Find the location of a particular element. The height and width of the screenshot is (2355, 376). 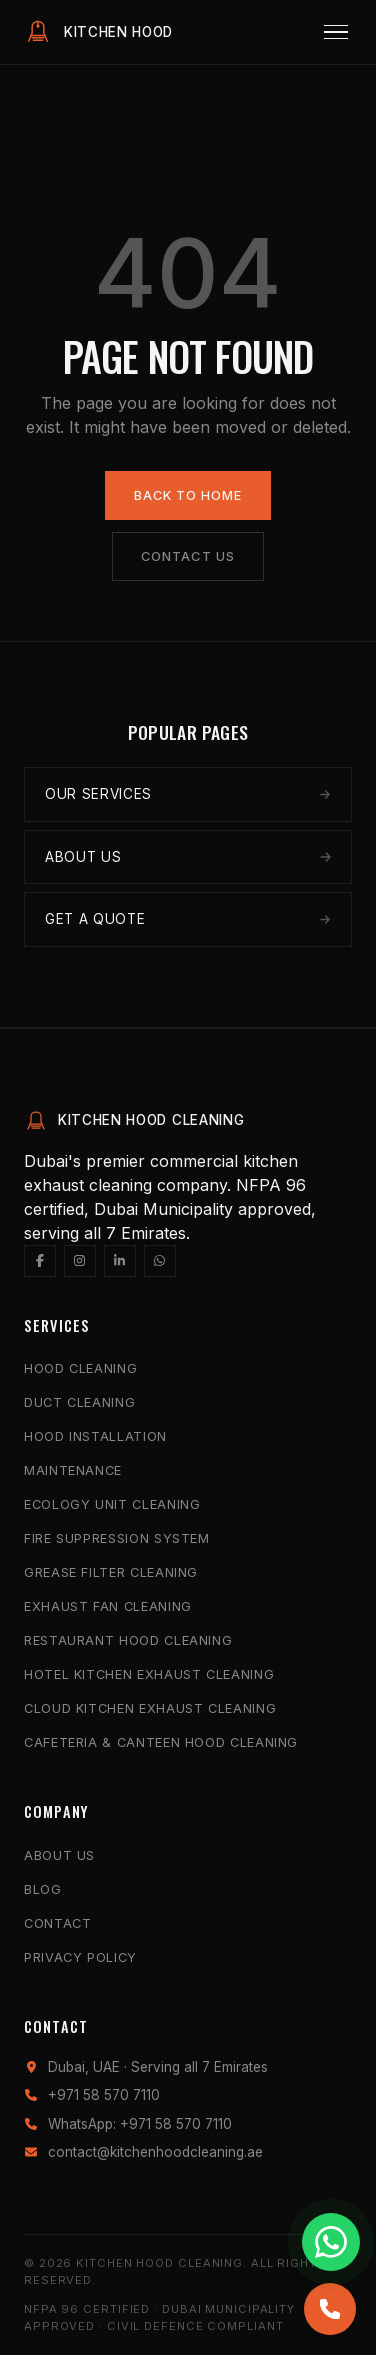

Ecology Unit Cleaning is located at coordinates (112, 1504).